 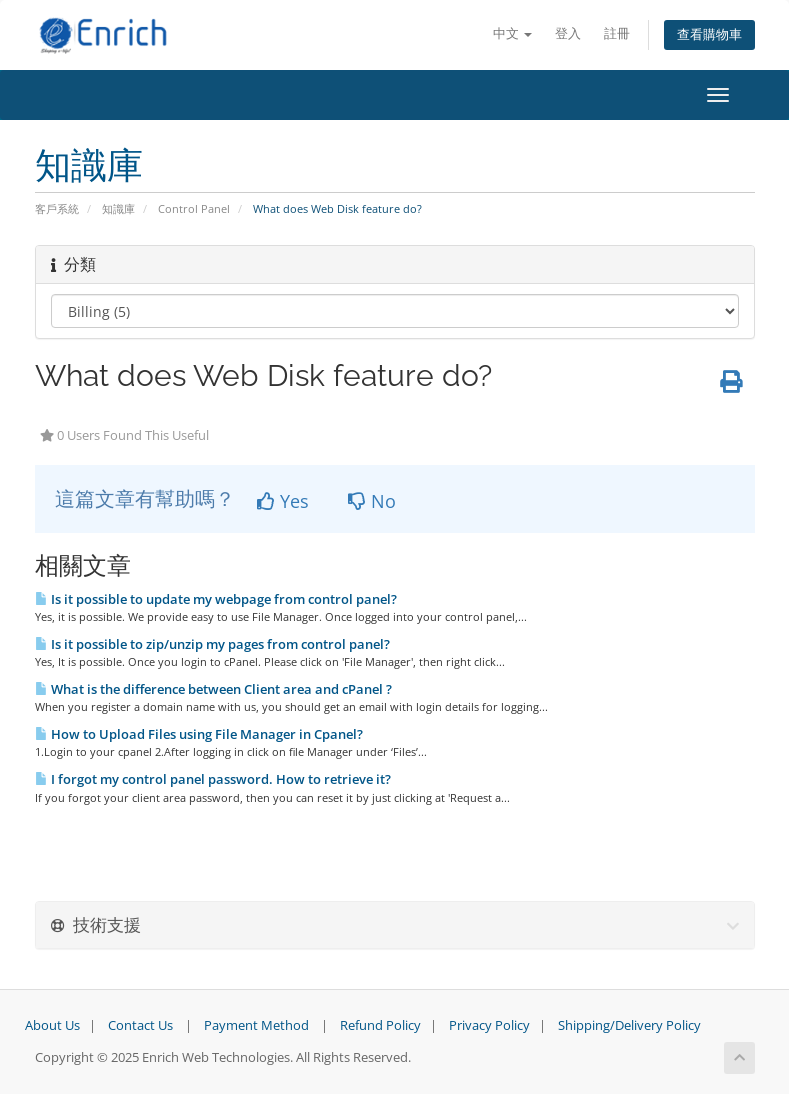 What do you see at coordinates (199, 734) in the screenshot?
I see `How to Upload Files using File Manager in Cpanel?` at bounding box center [199, 734].